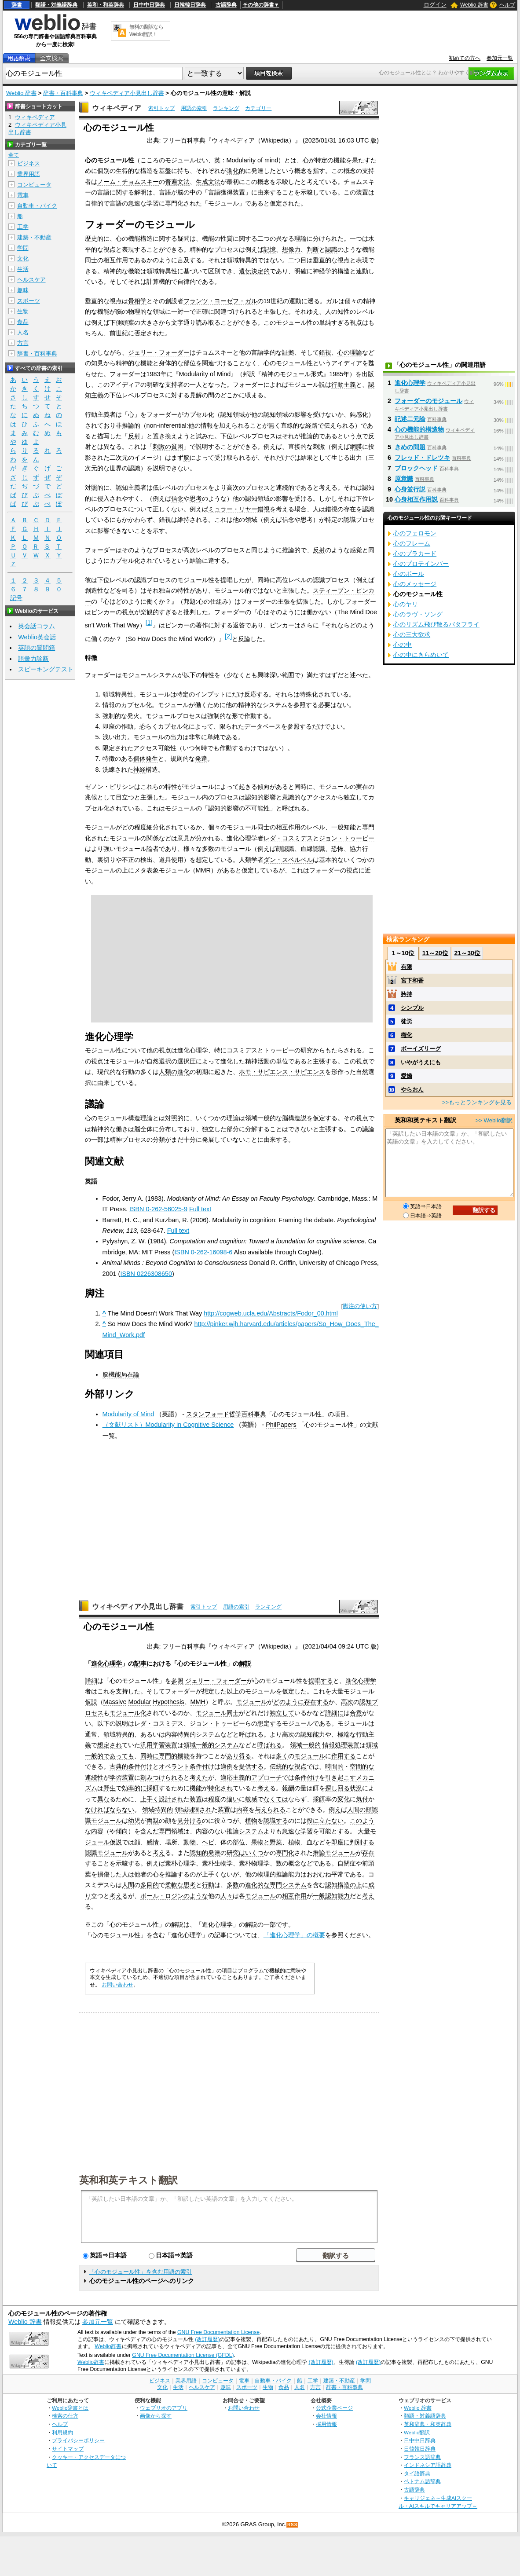 This screenshot has height=2576, width=520. Describe the element at coordinates (195, 1895) in the screenshot. I see `のような` at that location.